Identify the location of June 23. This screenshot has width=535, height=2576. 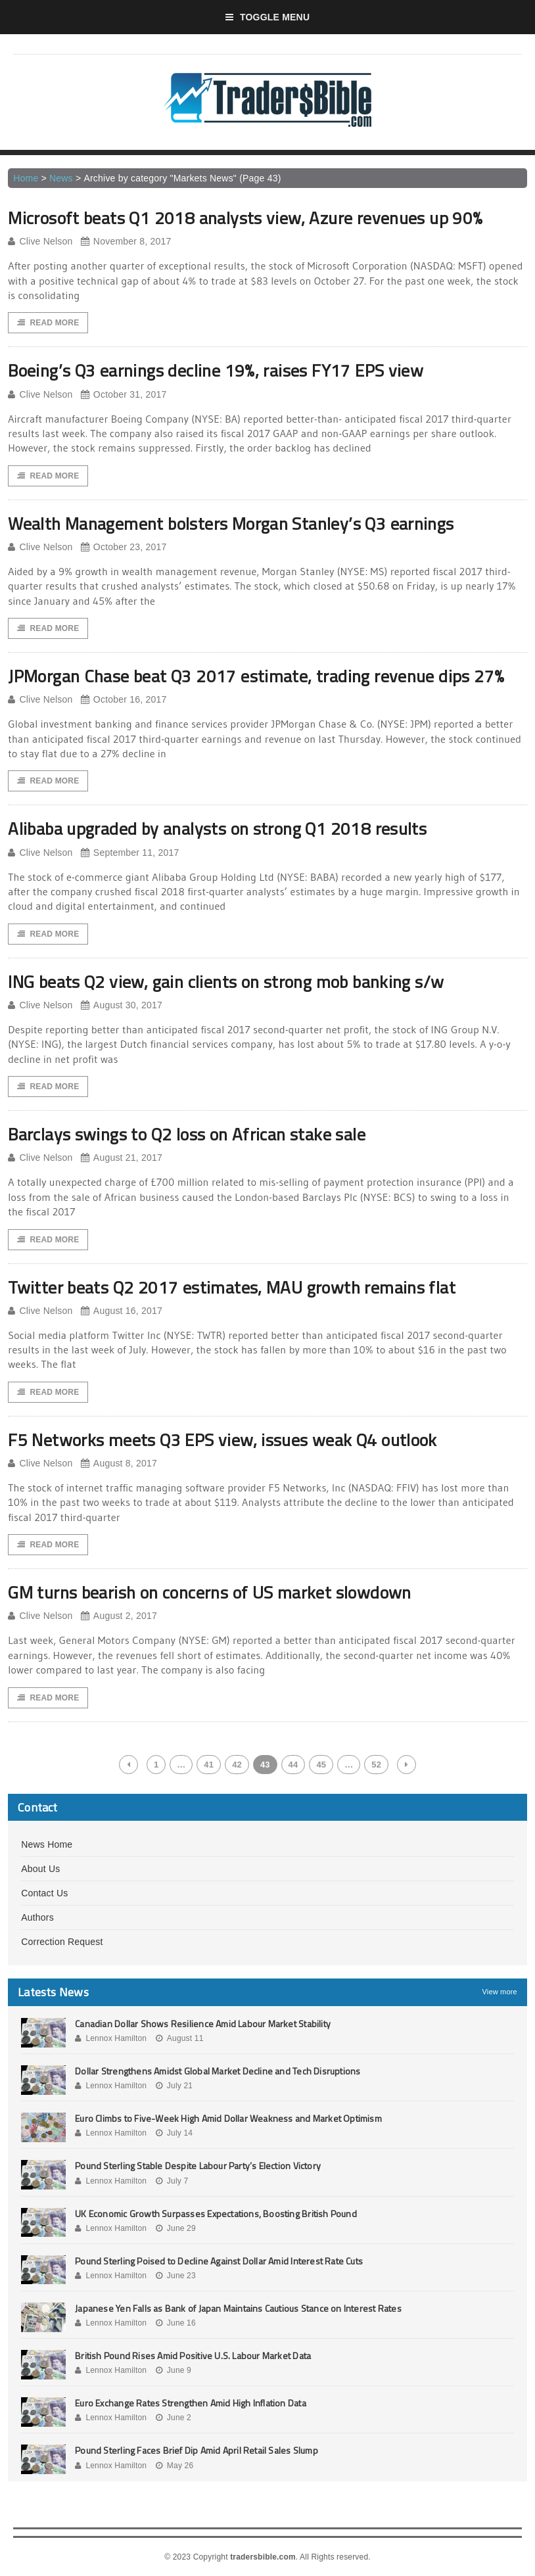
(176, 2276).